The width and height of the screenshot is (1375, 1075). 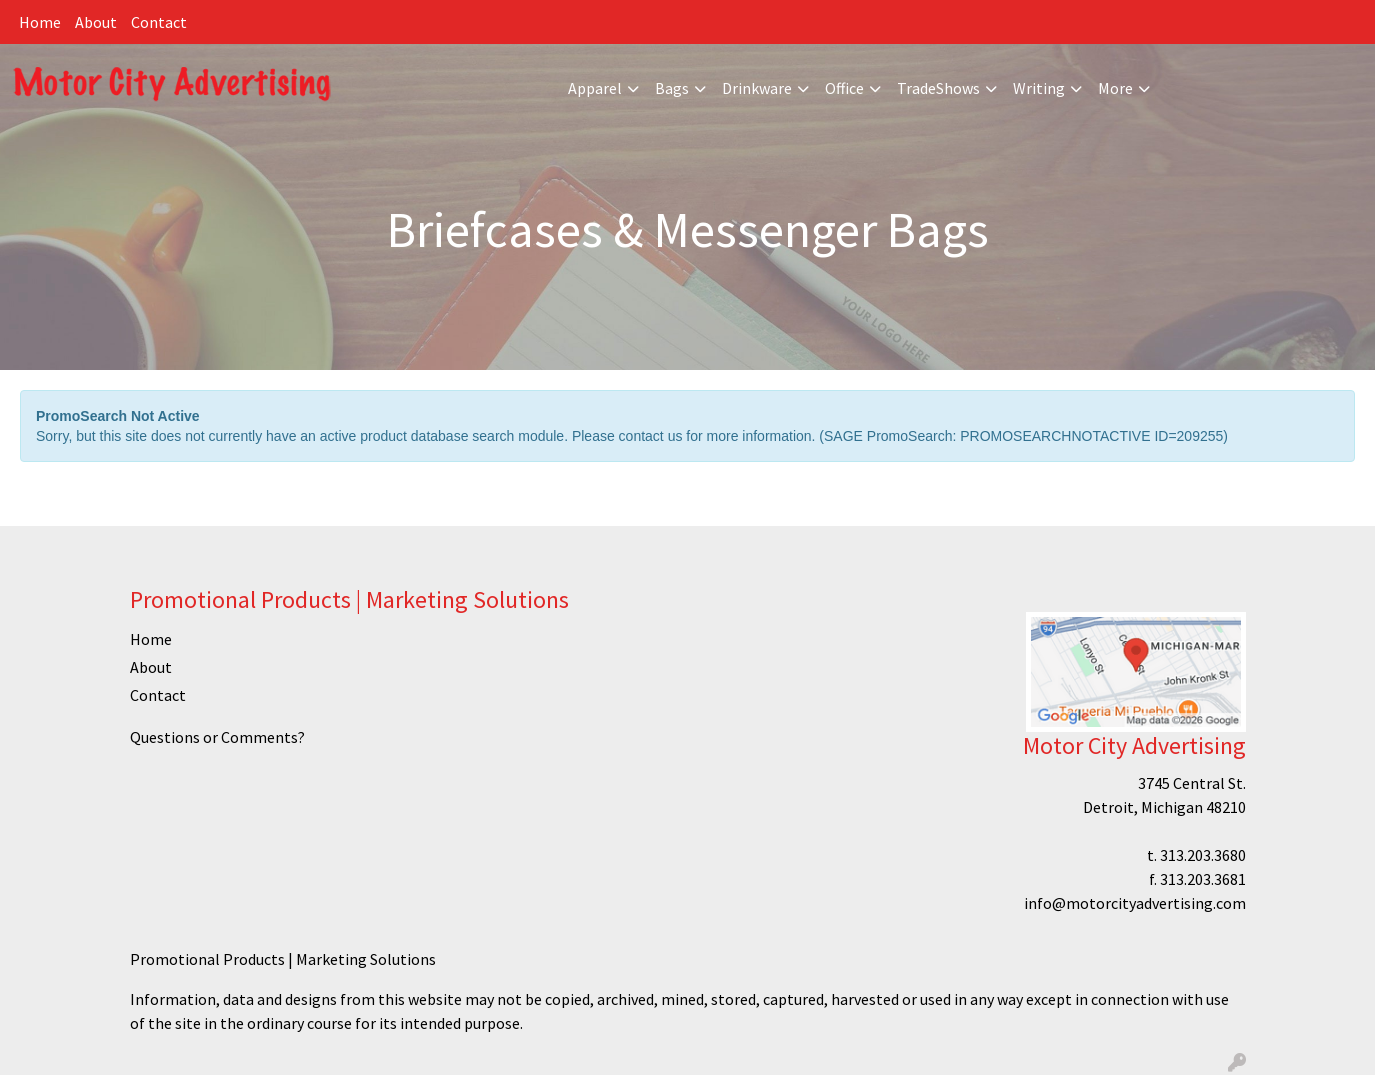 I want to click on About, so click(x=96, y=22).